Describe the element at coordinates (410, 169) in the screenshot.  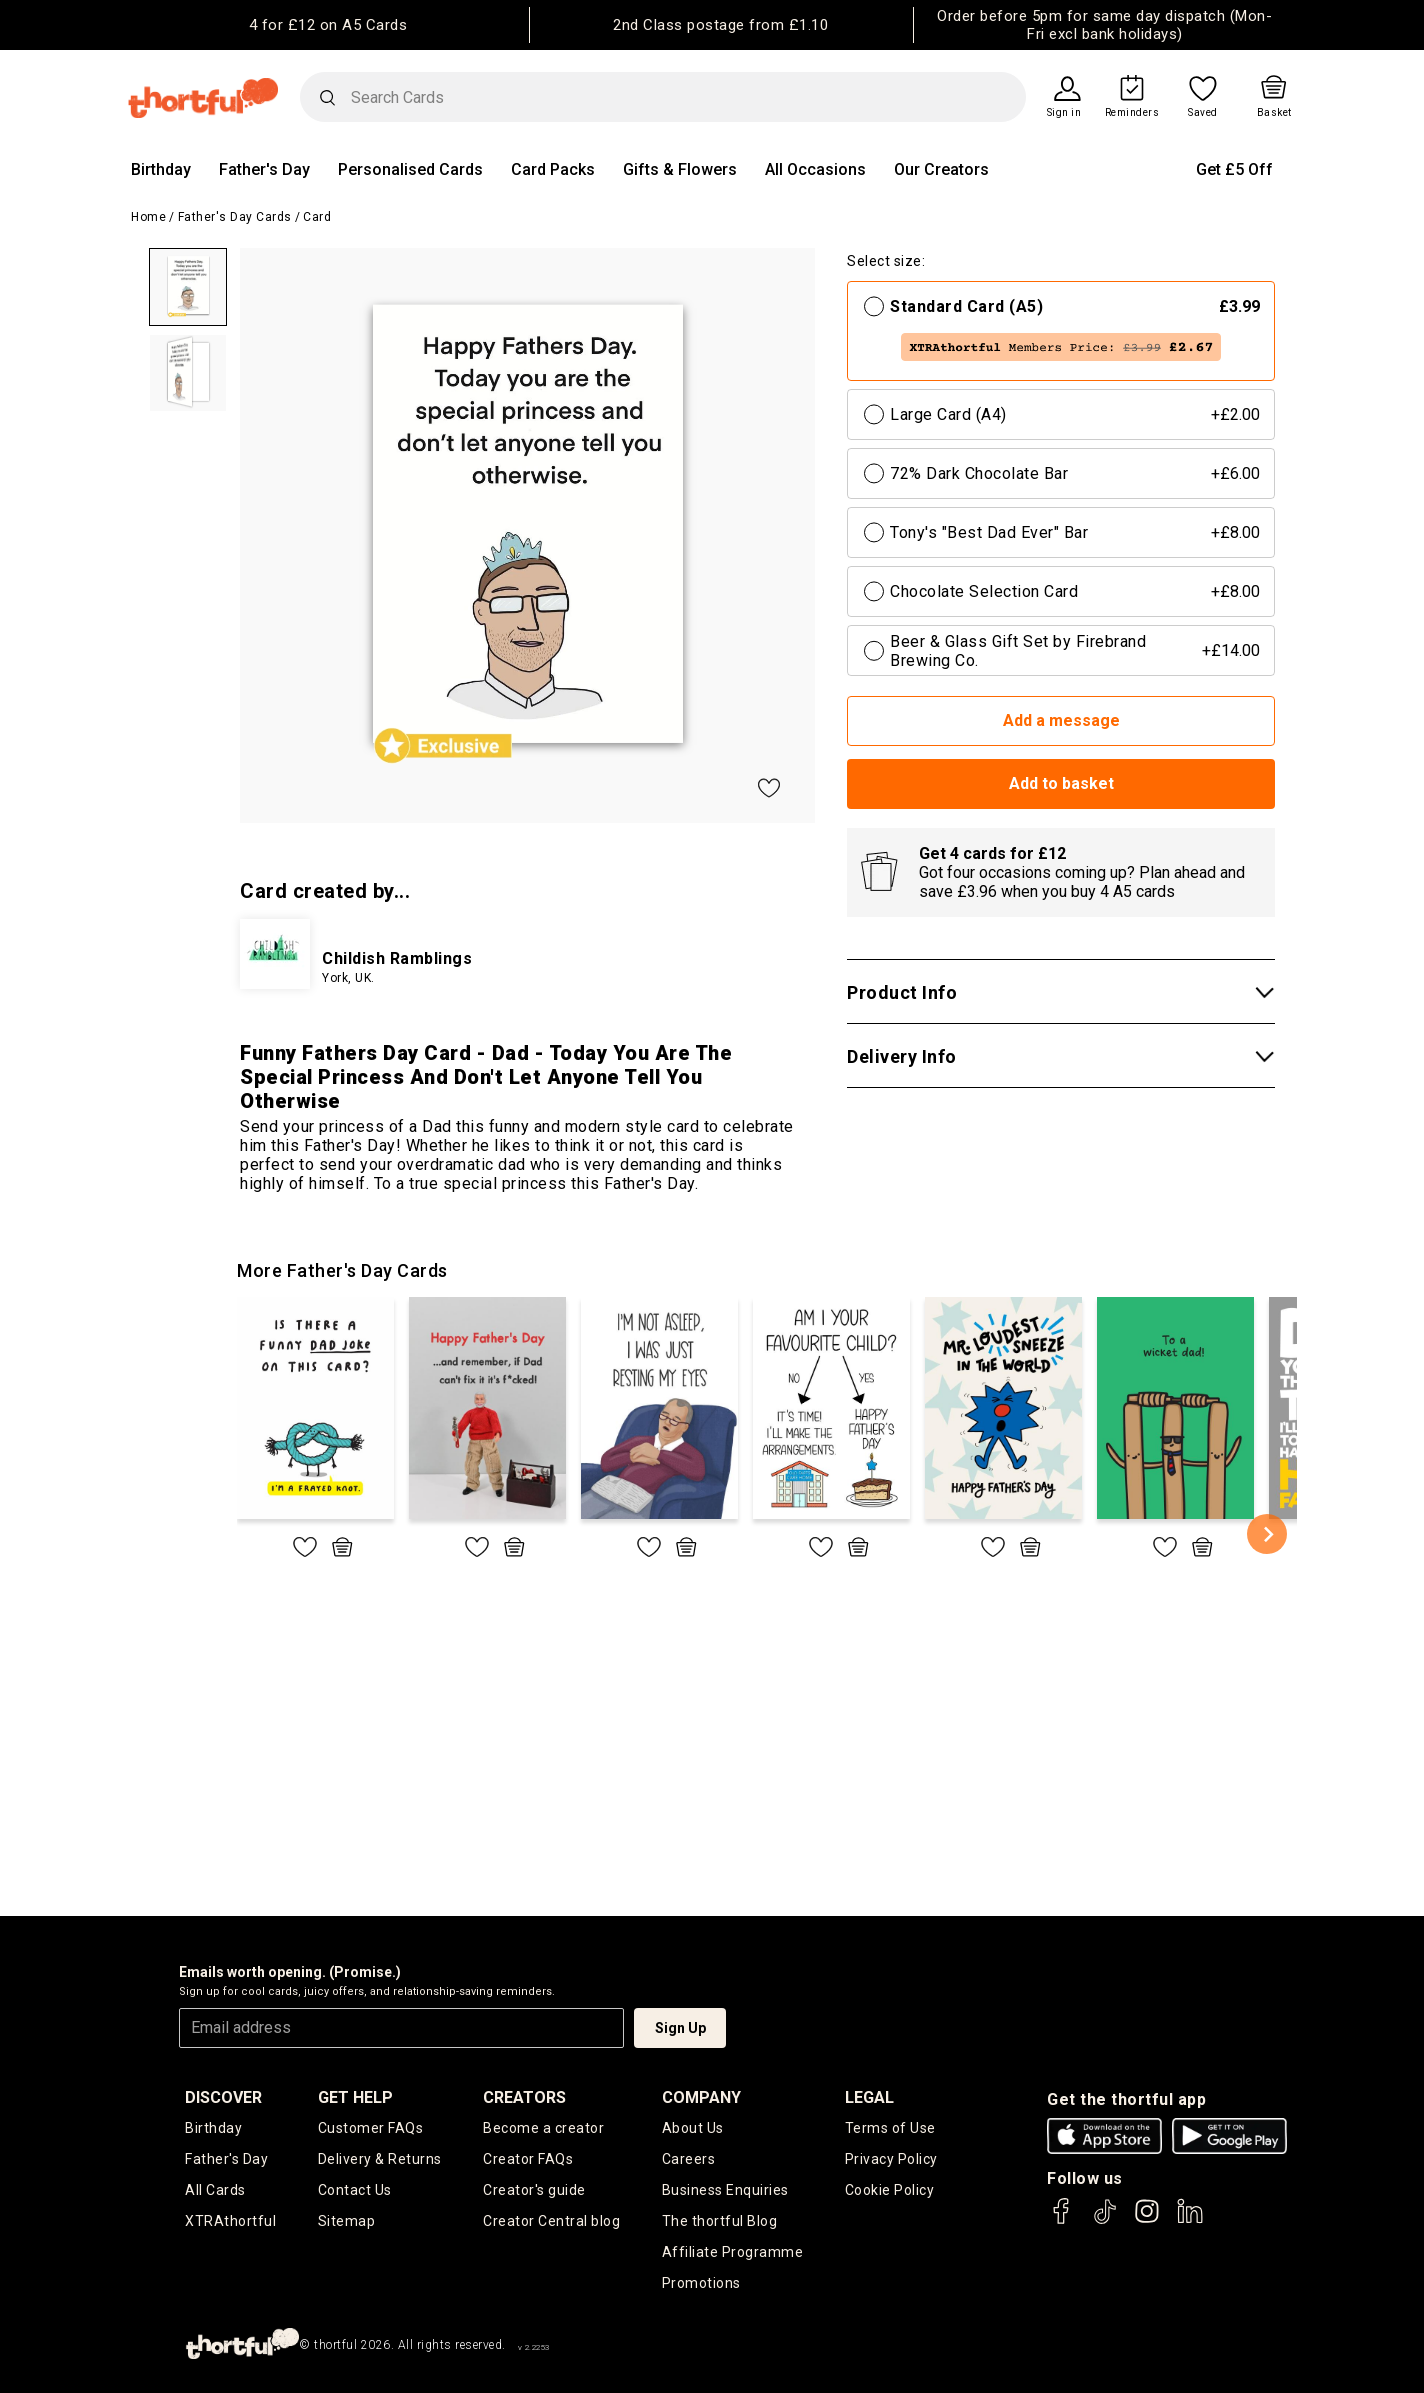
I see `Personalised Cards` at that location.